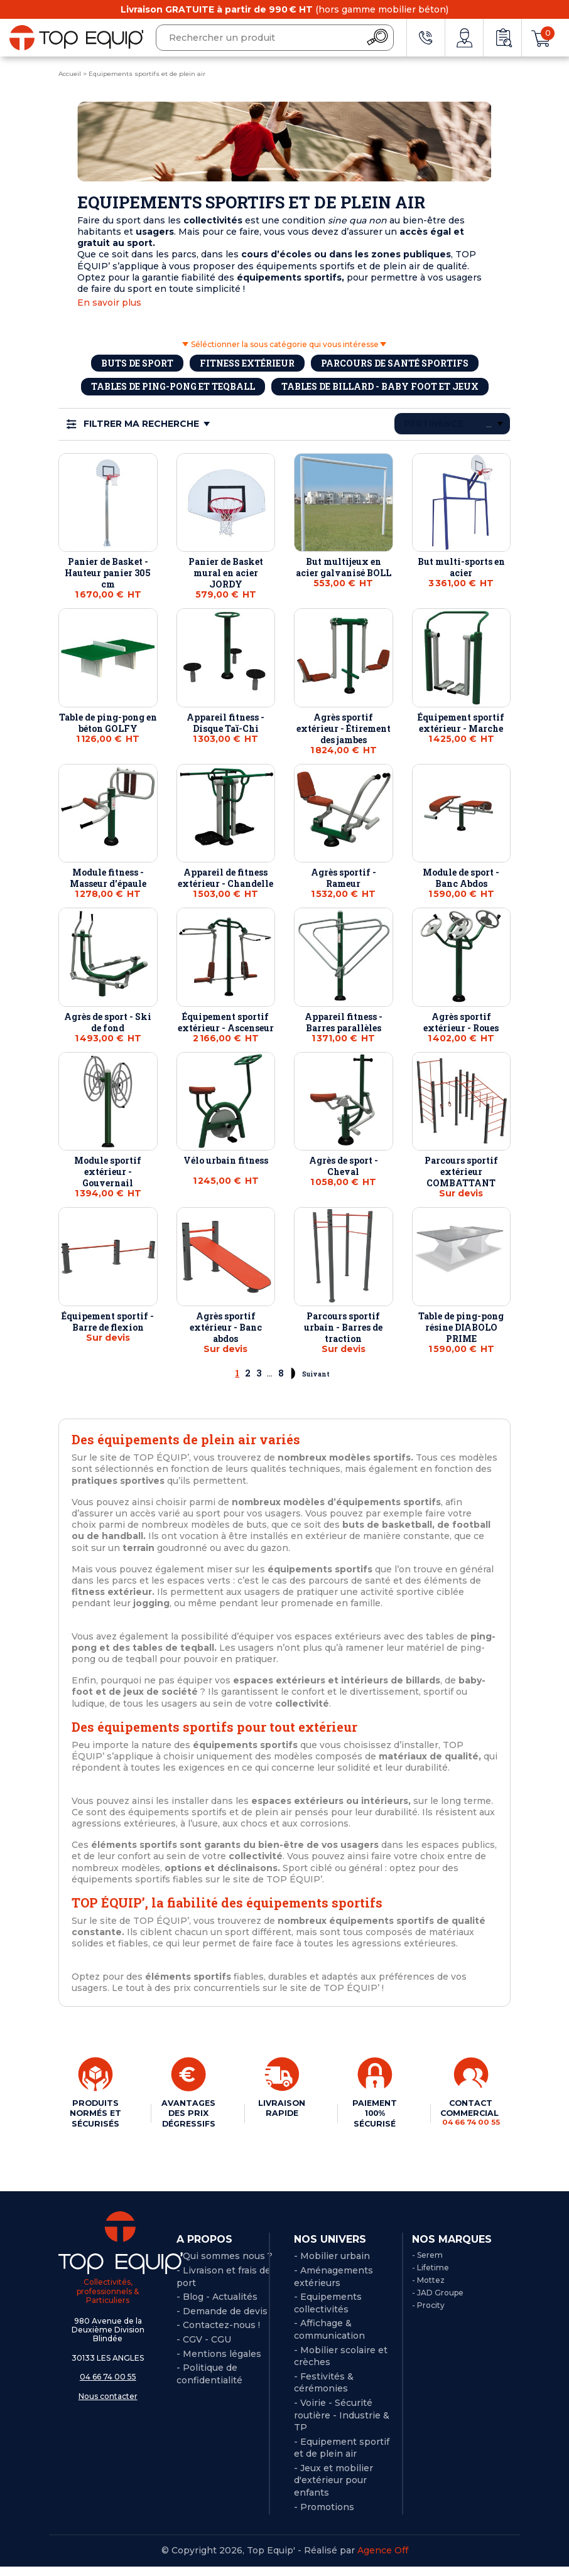  Describe the element at coordinates (428, 2289) in the screenshot. I see `- Mottez` at that location.